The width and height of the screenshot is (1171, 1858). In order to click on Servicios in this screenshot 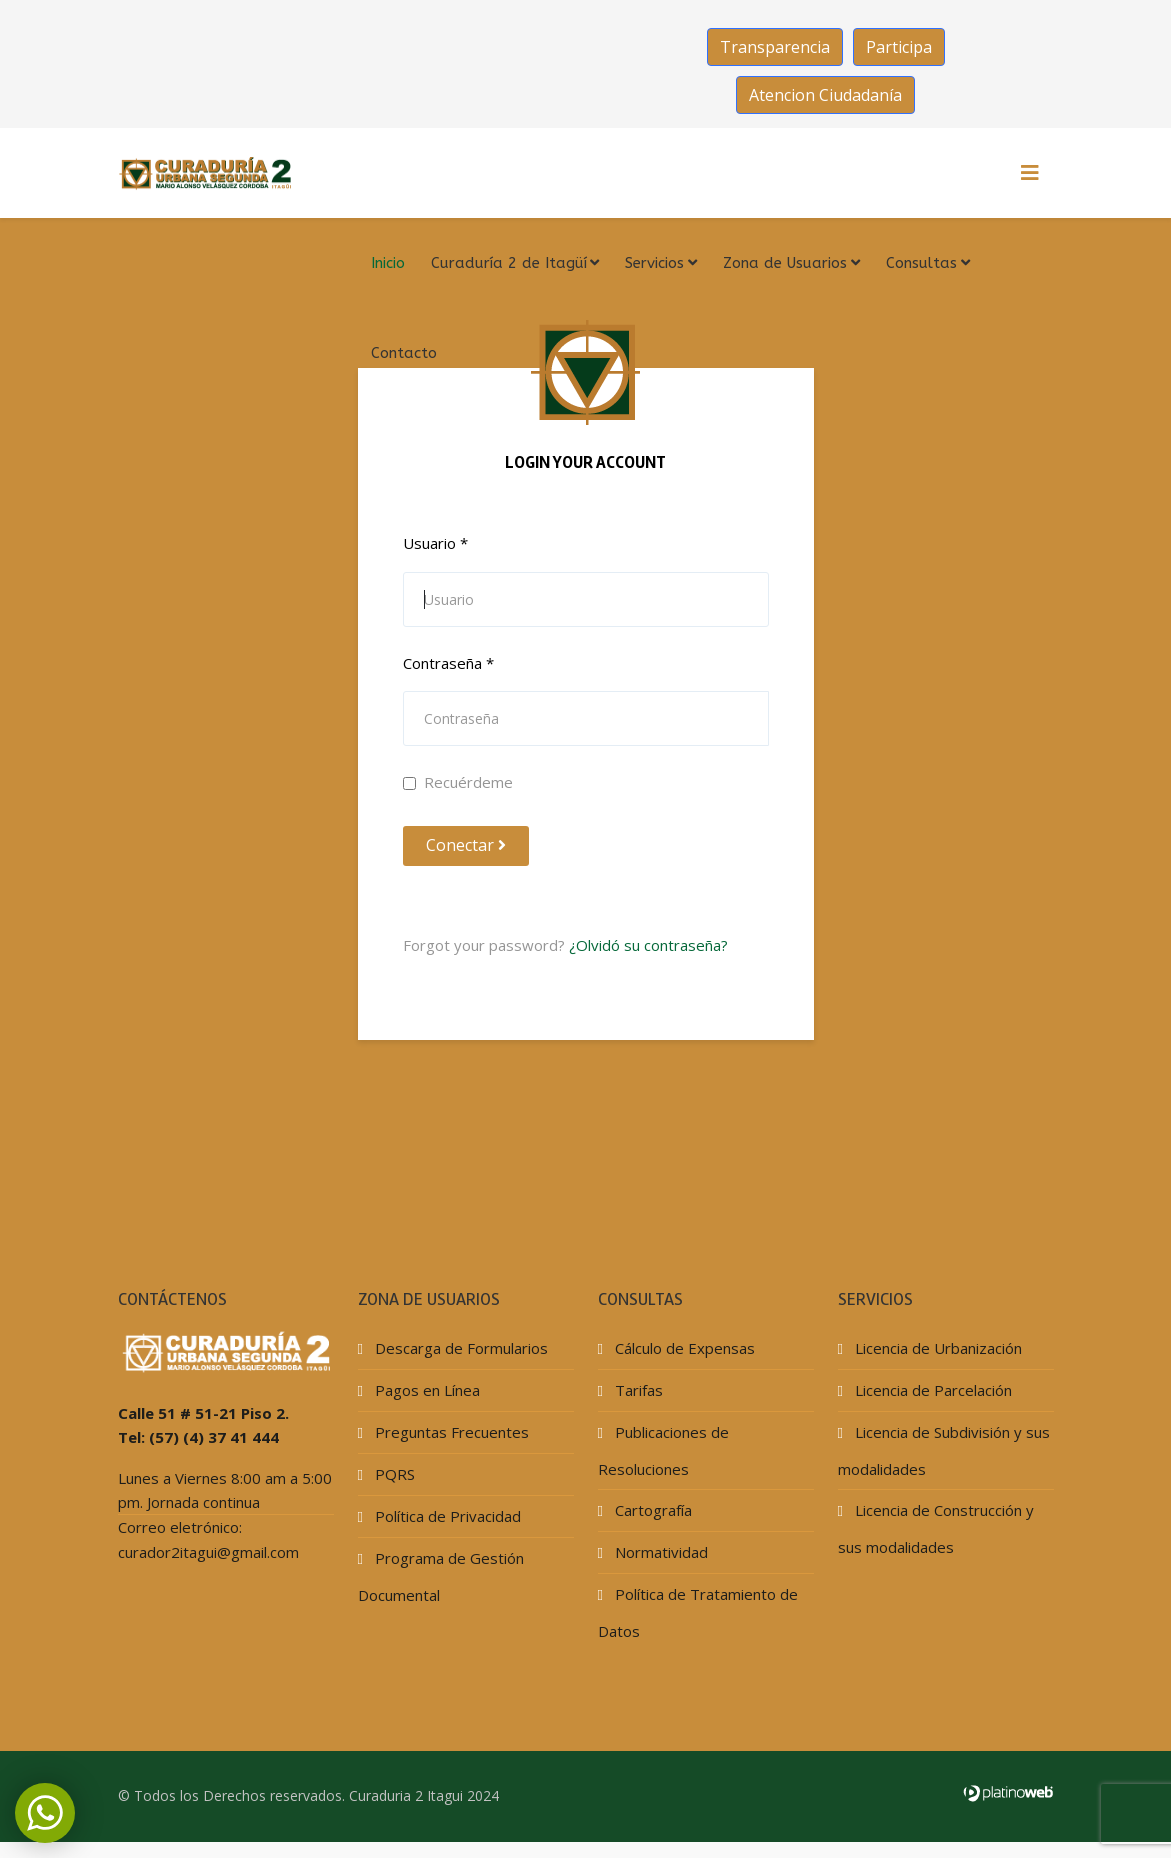, I will do `click(654, 263)`.